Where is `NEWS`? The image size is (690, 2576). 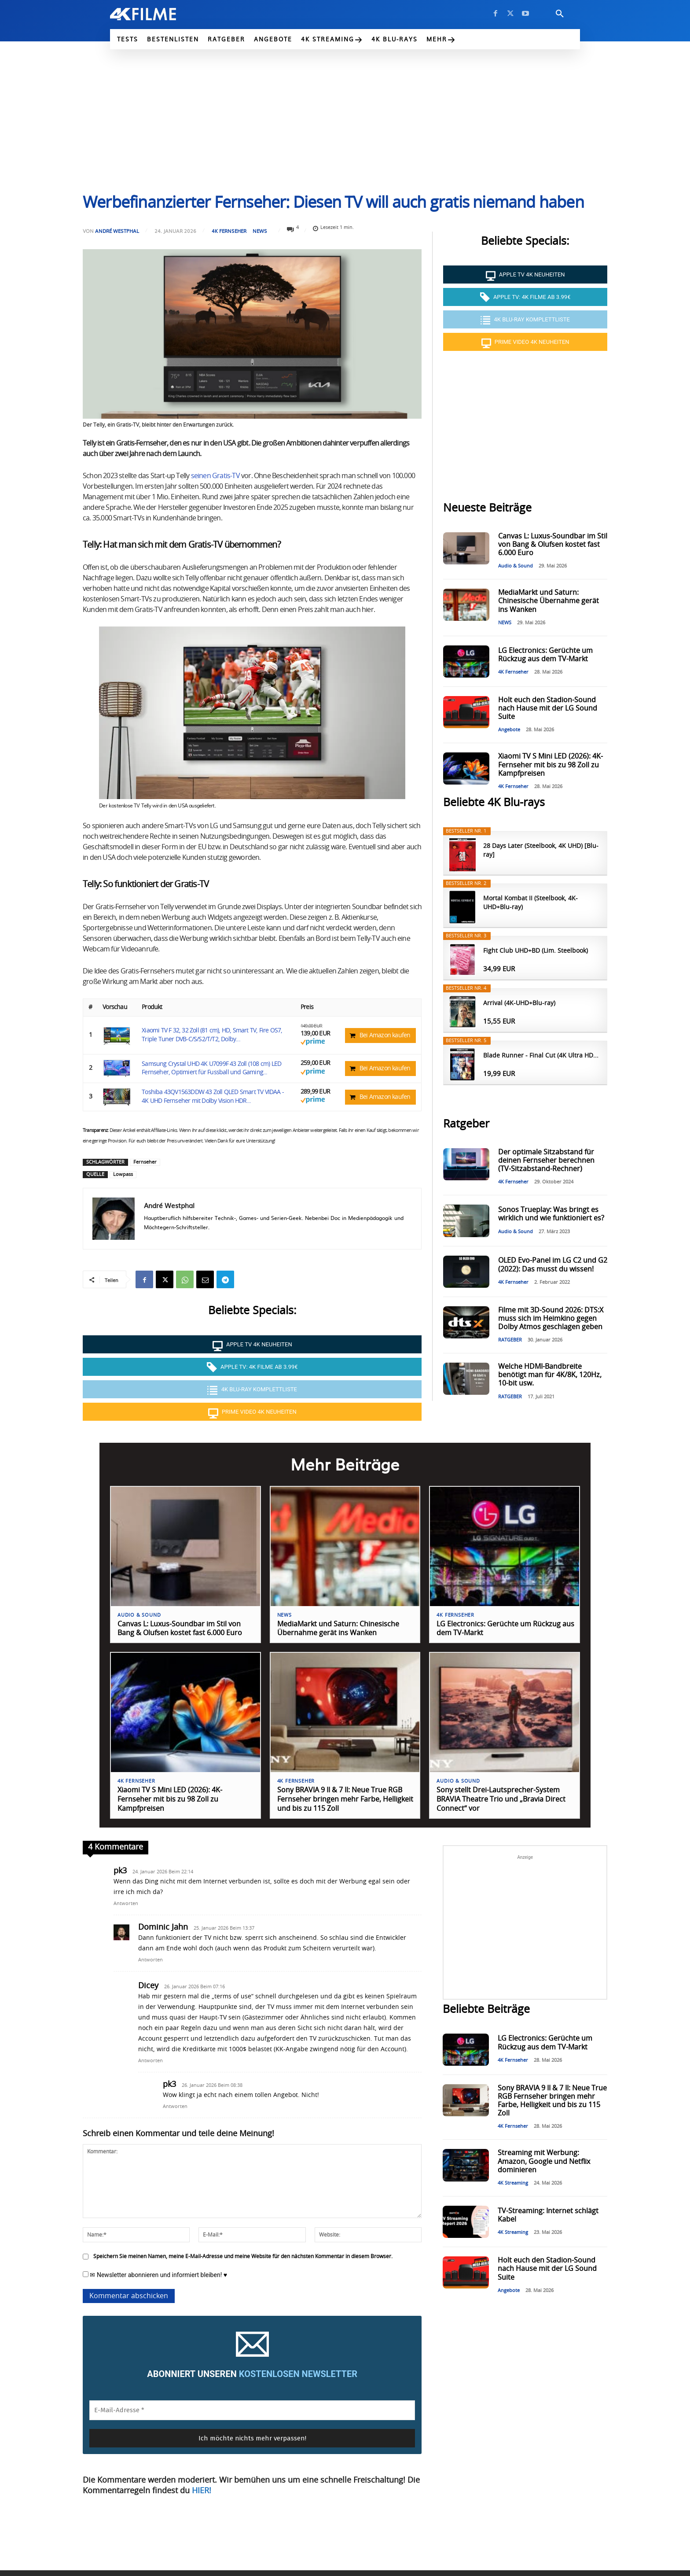
NEWS is located at coordinates (260, 230).